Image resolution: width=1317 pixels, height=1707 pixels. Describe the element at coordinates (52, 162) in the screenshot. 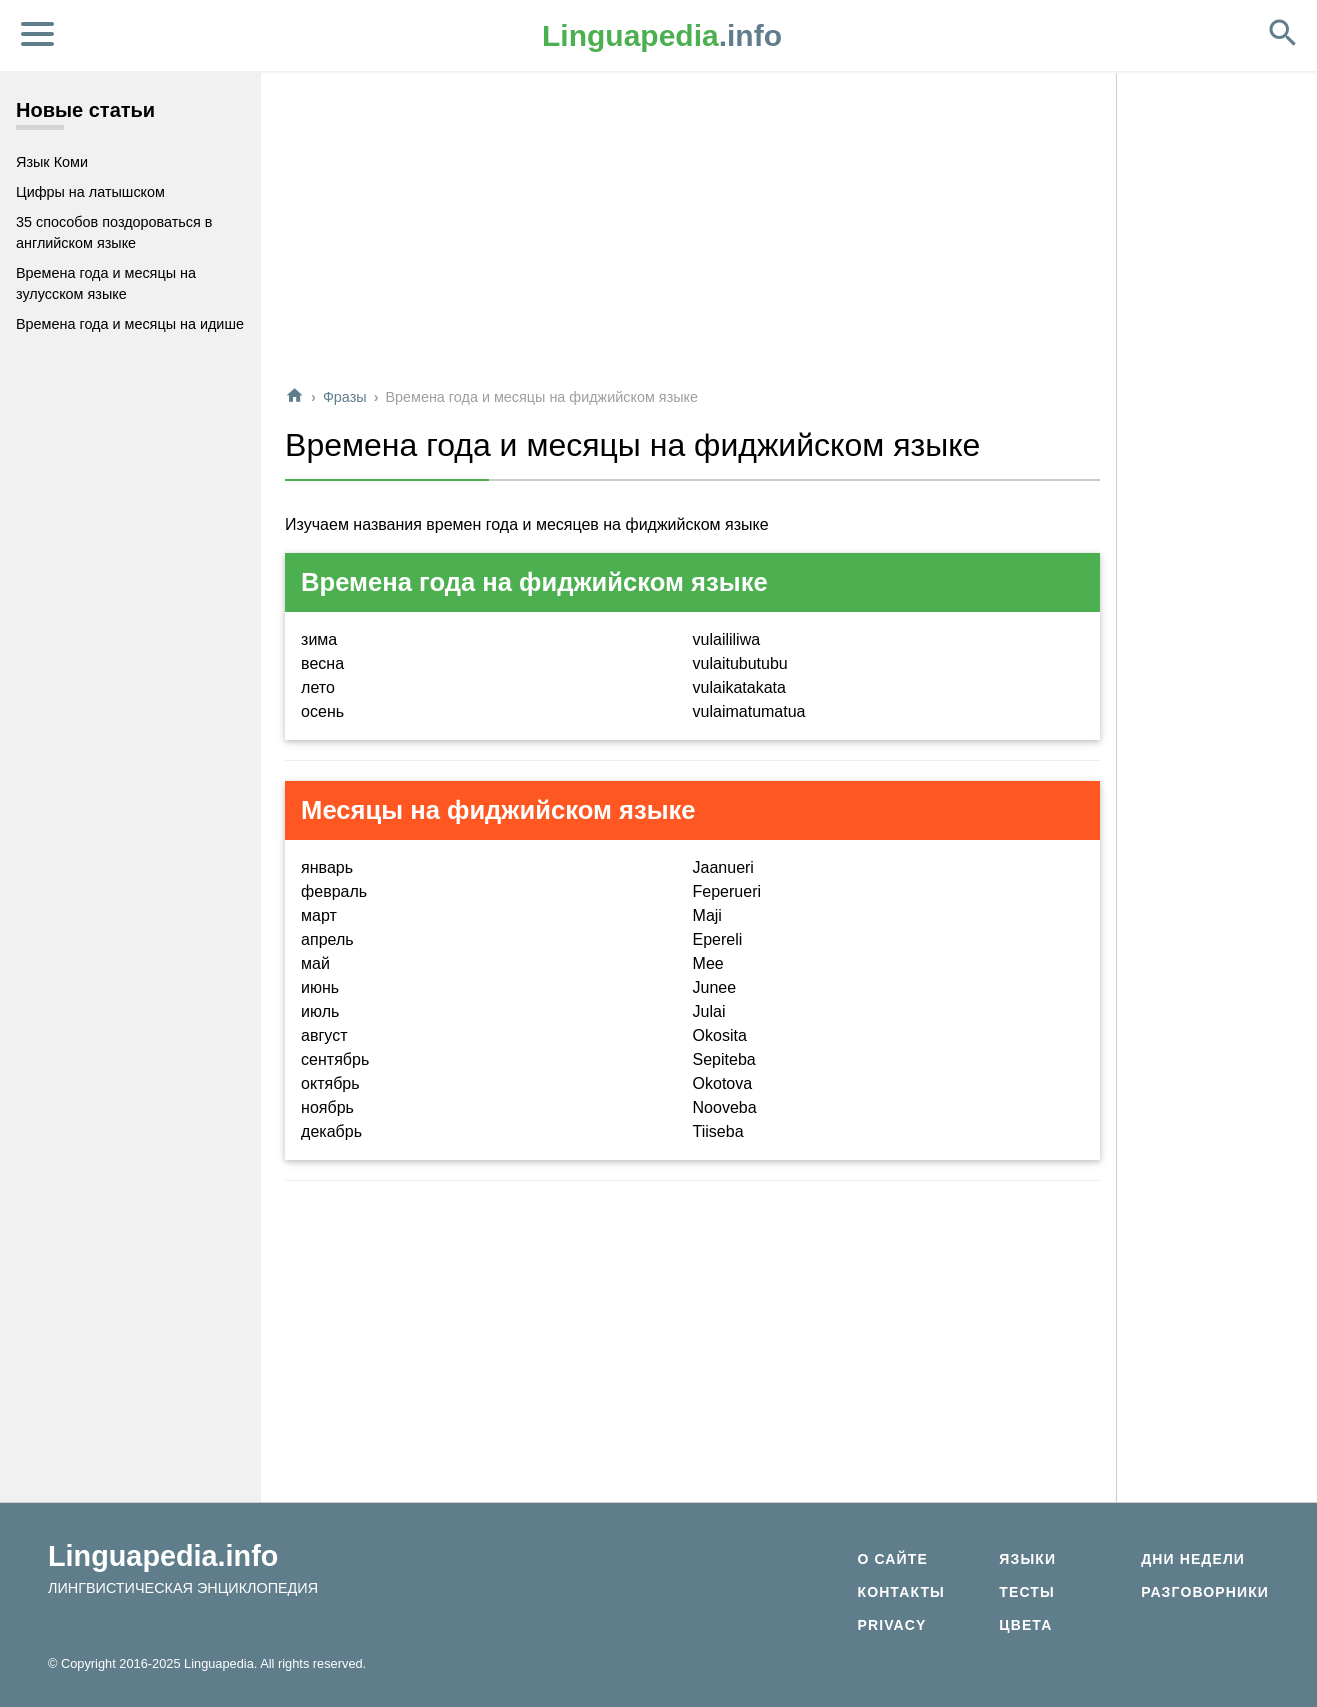

I see `Язык Коми` at that location.